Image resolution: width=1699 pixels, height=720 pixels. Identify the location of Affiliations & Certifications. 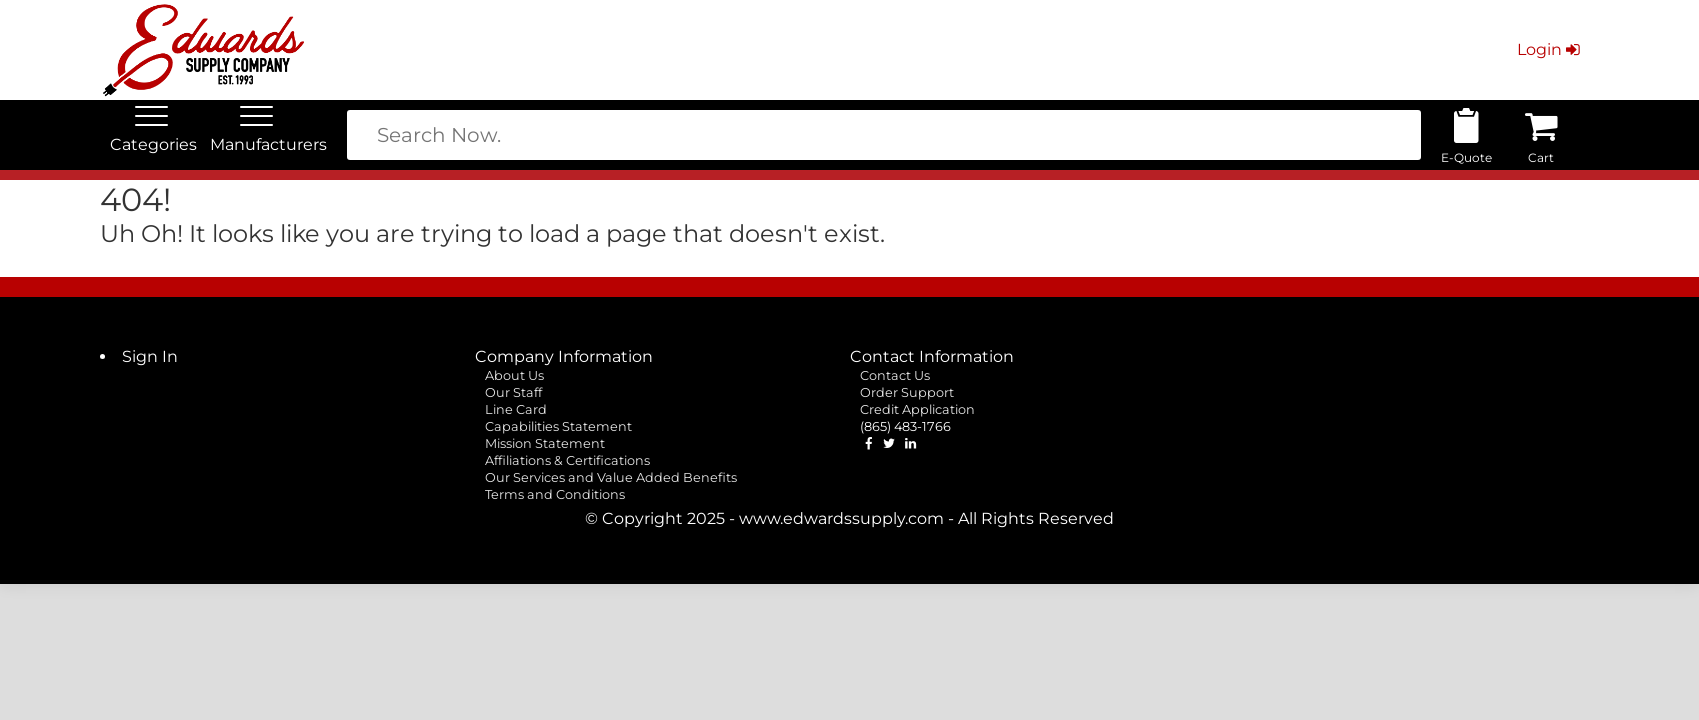
(567, 460).